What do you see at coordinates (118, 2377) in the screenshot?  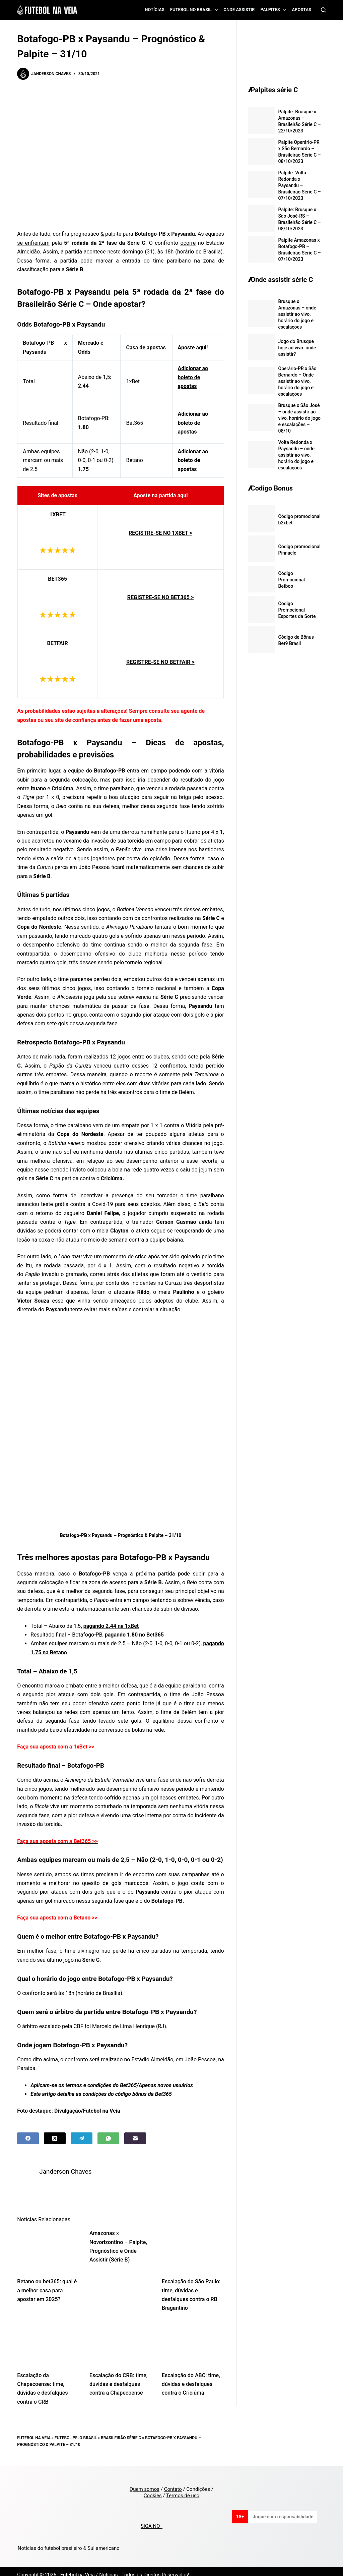 I see `Escalação do CRB: time, dúvidas e desfalques contra a Chapecoense` at bounding box center [118, 2377].